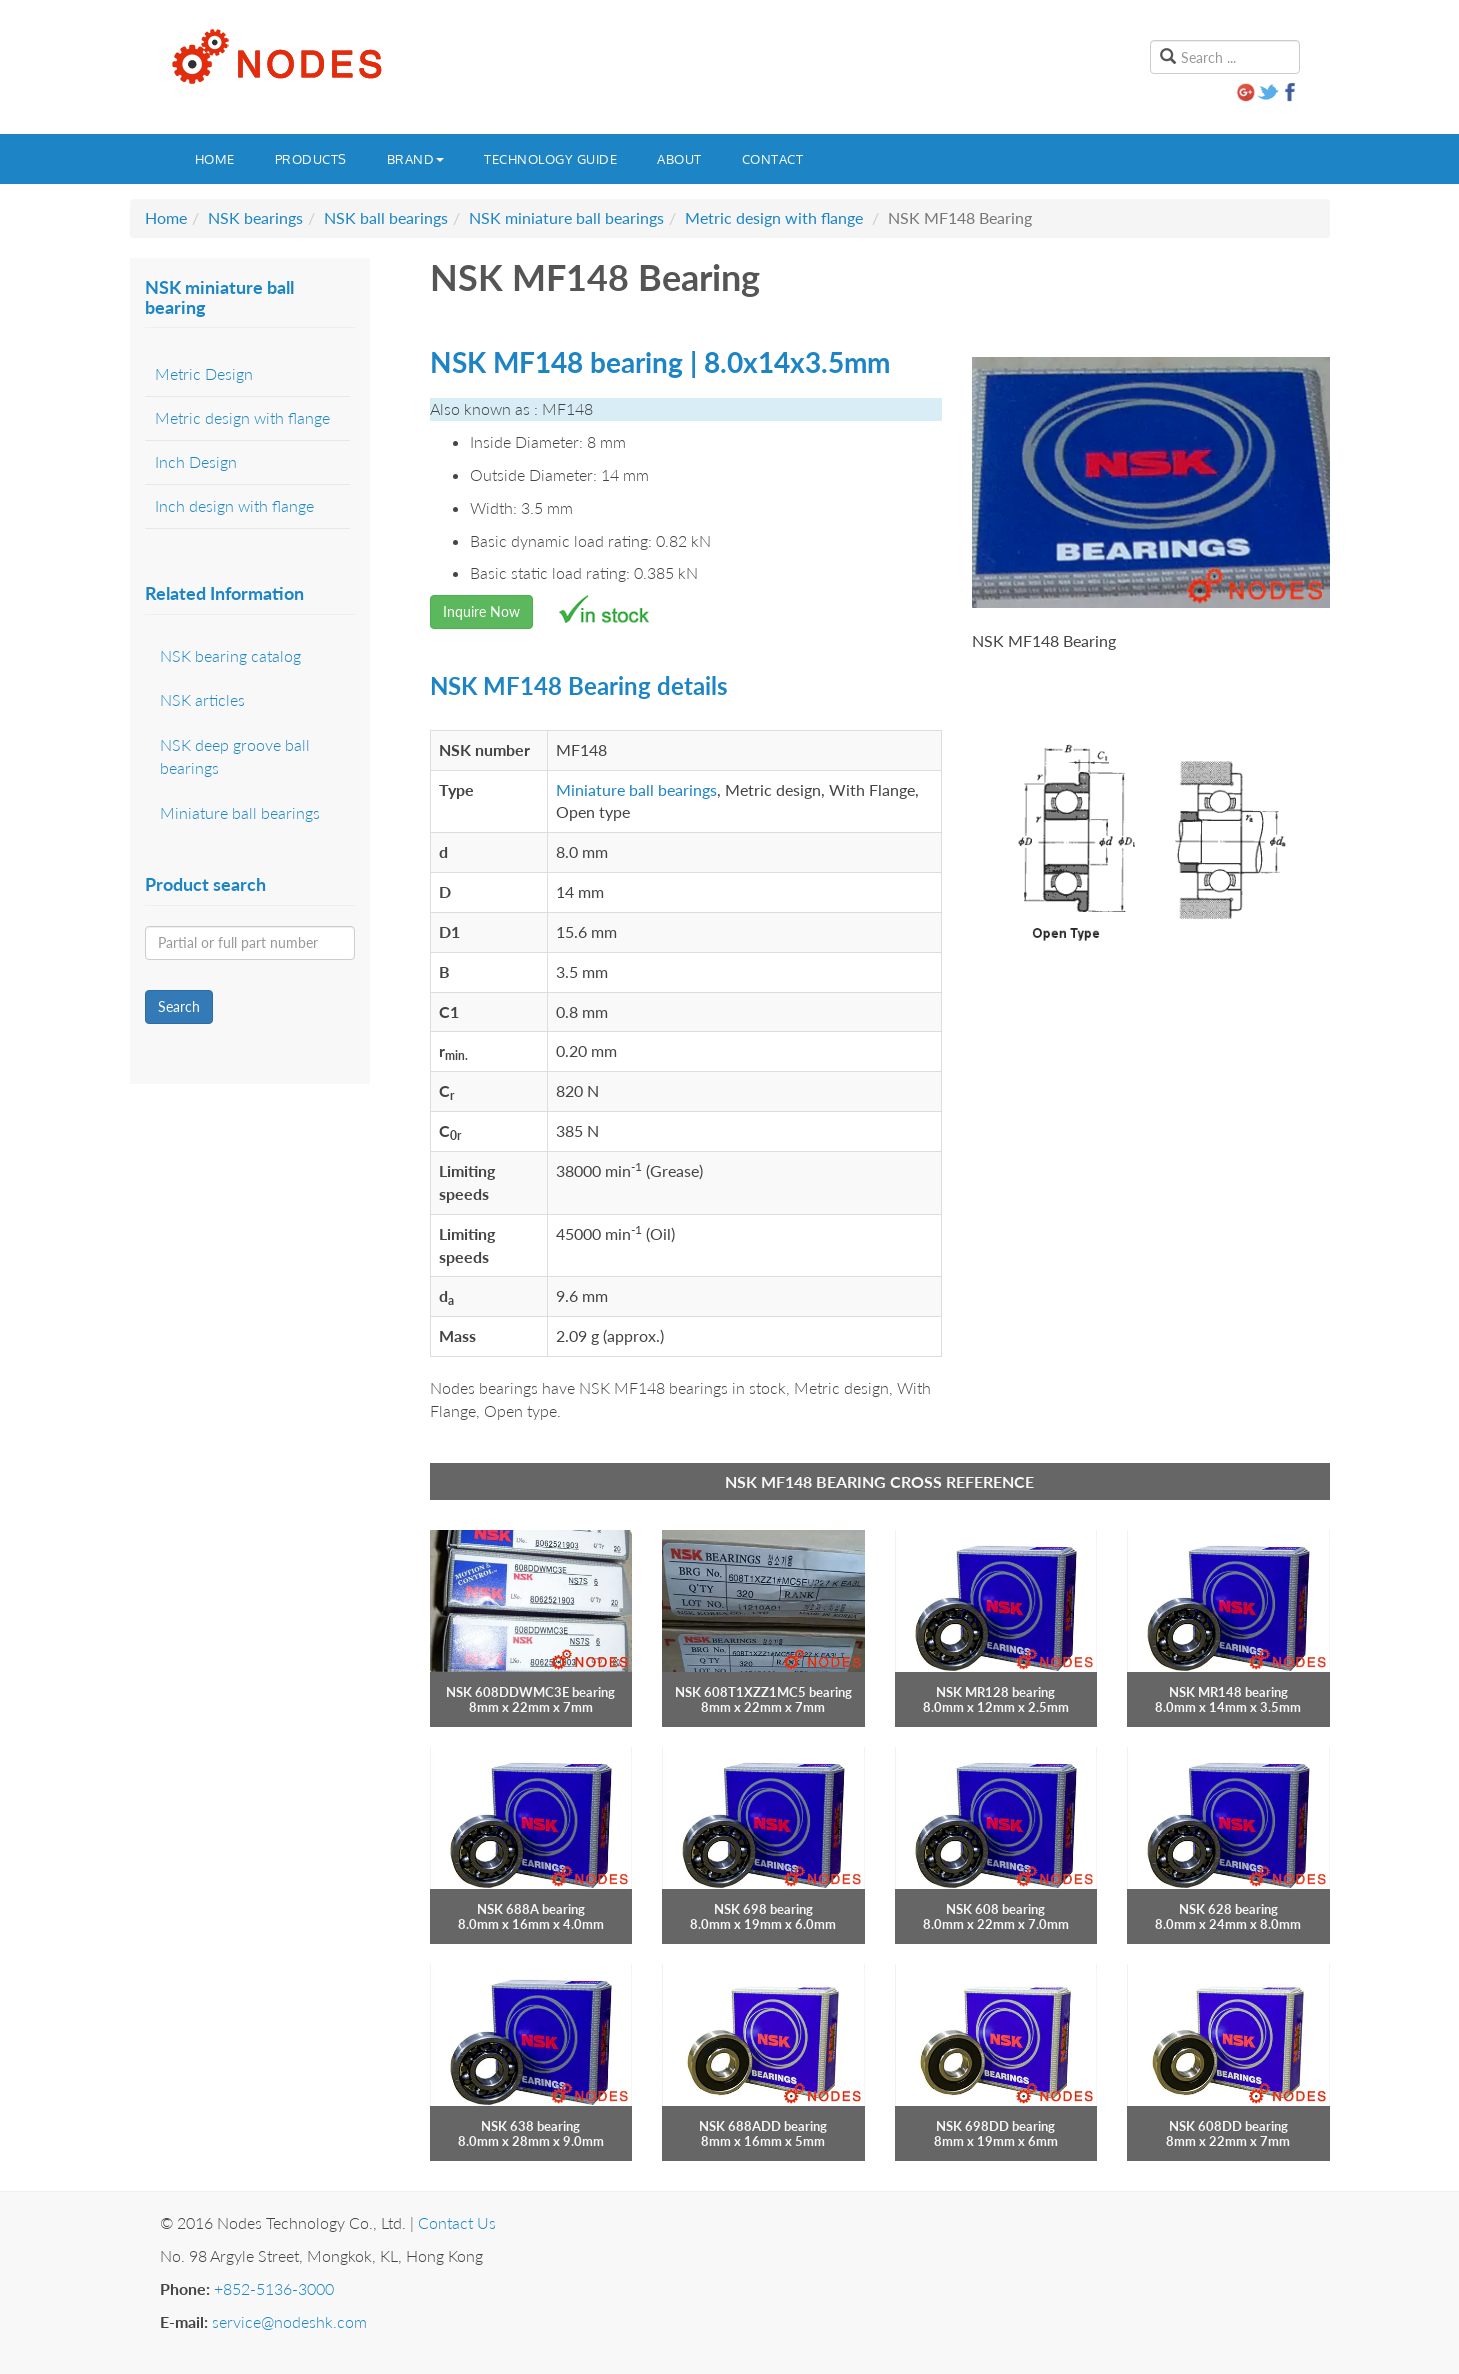 The width and height of the screenshot is (1459, 2374). Describe the element at coordinates (230, 655) in the screenshot. I see `NSK bearing catalog` at that location.